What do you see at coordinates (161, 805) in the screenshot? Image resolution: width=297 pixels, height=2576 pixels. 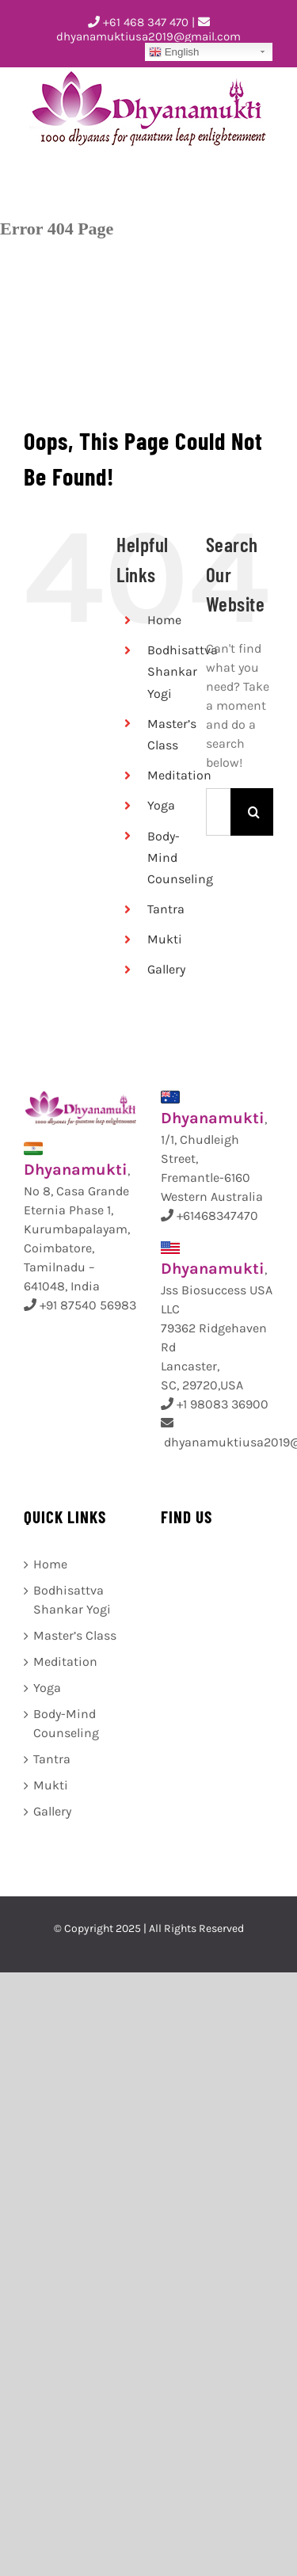 I see `Yoga` at bounding box center [161, 805].